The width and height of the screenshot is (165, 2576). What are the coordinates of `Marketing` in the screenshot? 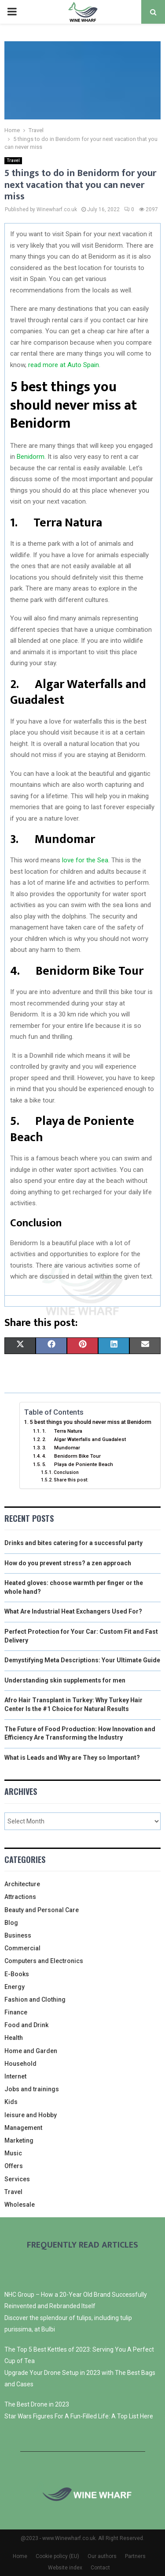 It's located at (18, 2140).